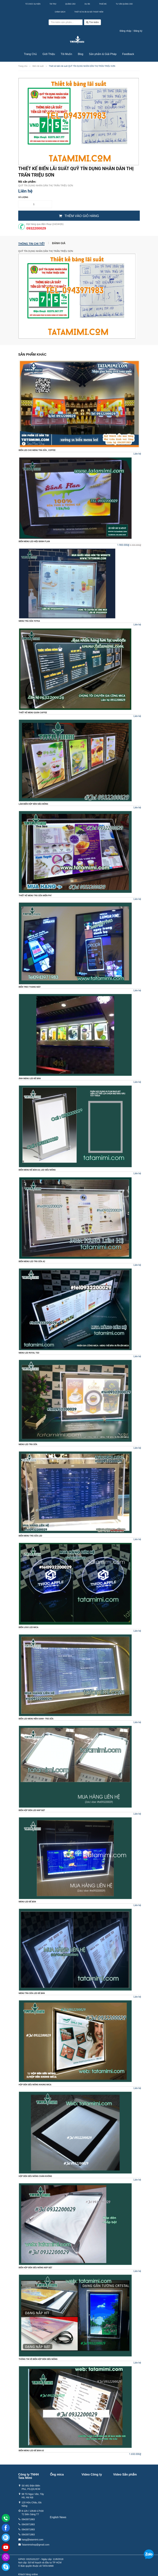 This screenshot has height=2576, width=158. What do you see at coordinates (138, 31) in the screenshot?
I see `Đăng ký` at bounding box center [138, 31].